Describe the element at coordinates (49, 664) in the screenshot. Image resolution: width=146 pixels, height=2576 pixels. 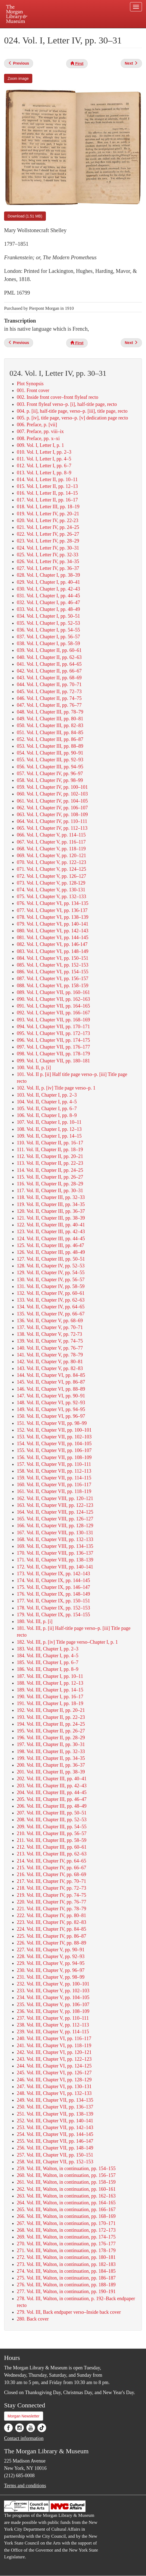
I see `041. Vol. I, Chapter II, pp. 64–65` at that location.